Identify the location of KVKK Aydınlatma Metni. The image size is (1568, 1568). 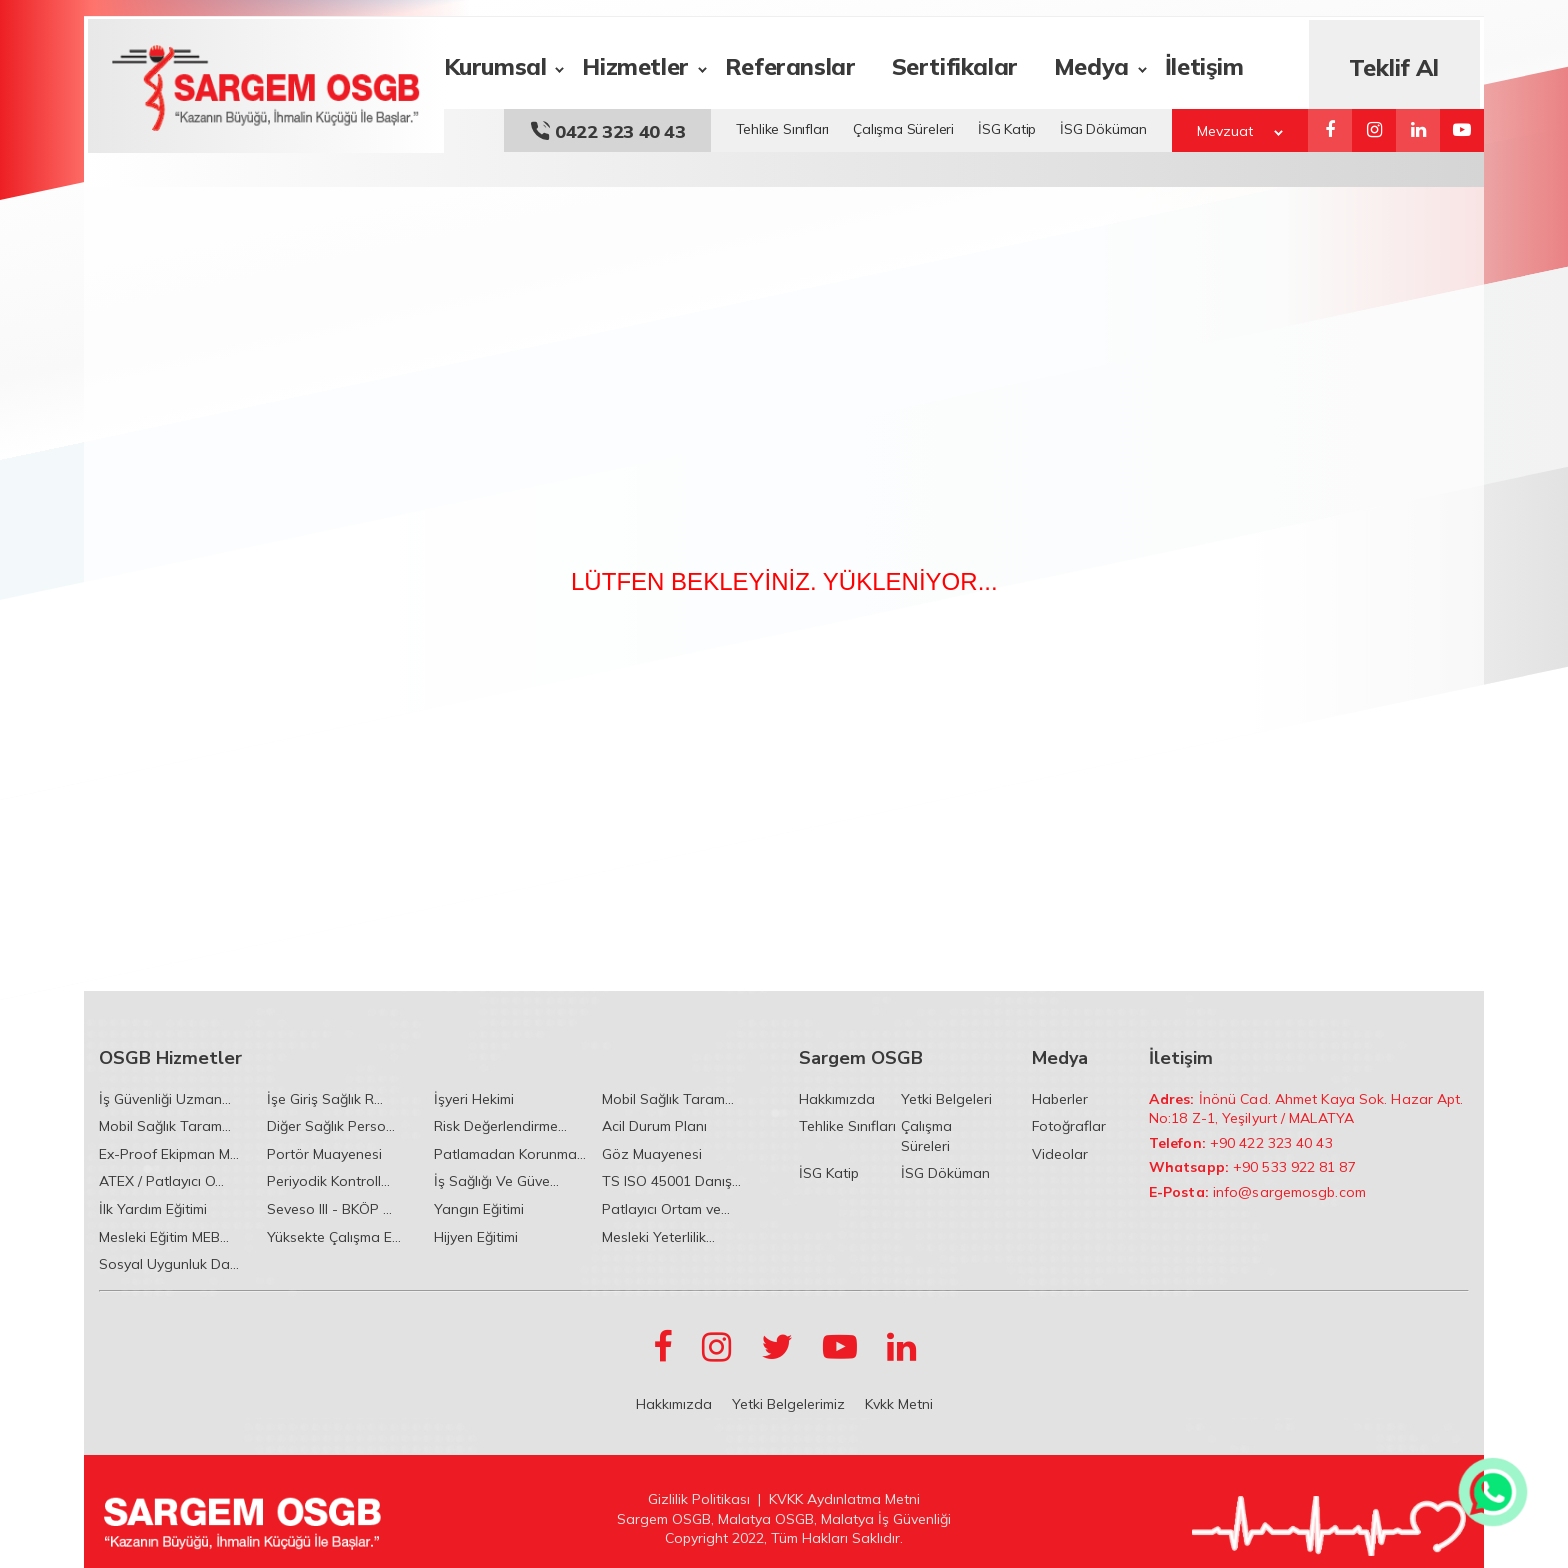
(844, 1499).